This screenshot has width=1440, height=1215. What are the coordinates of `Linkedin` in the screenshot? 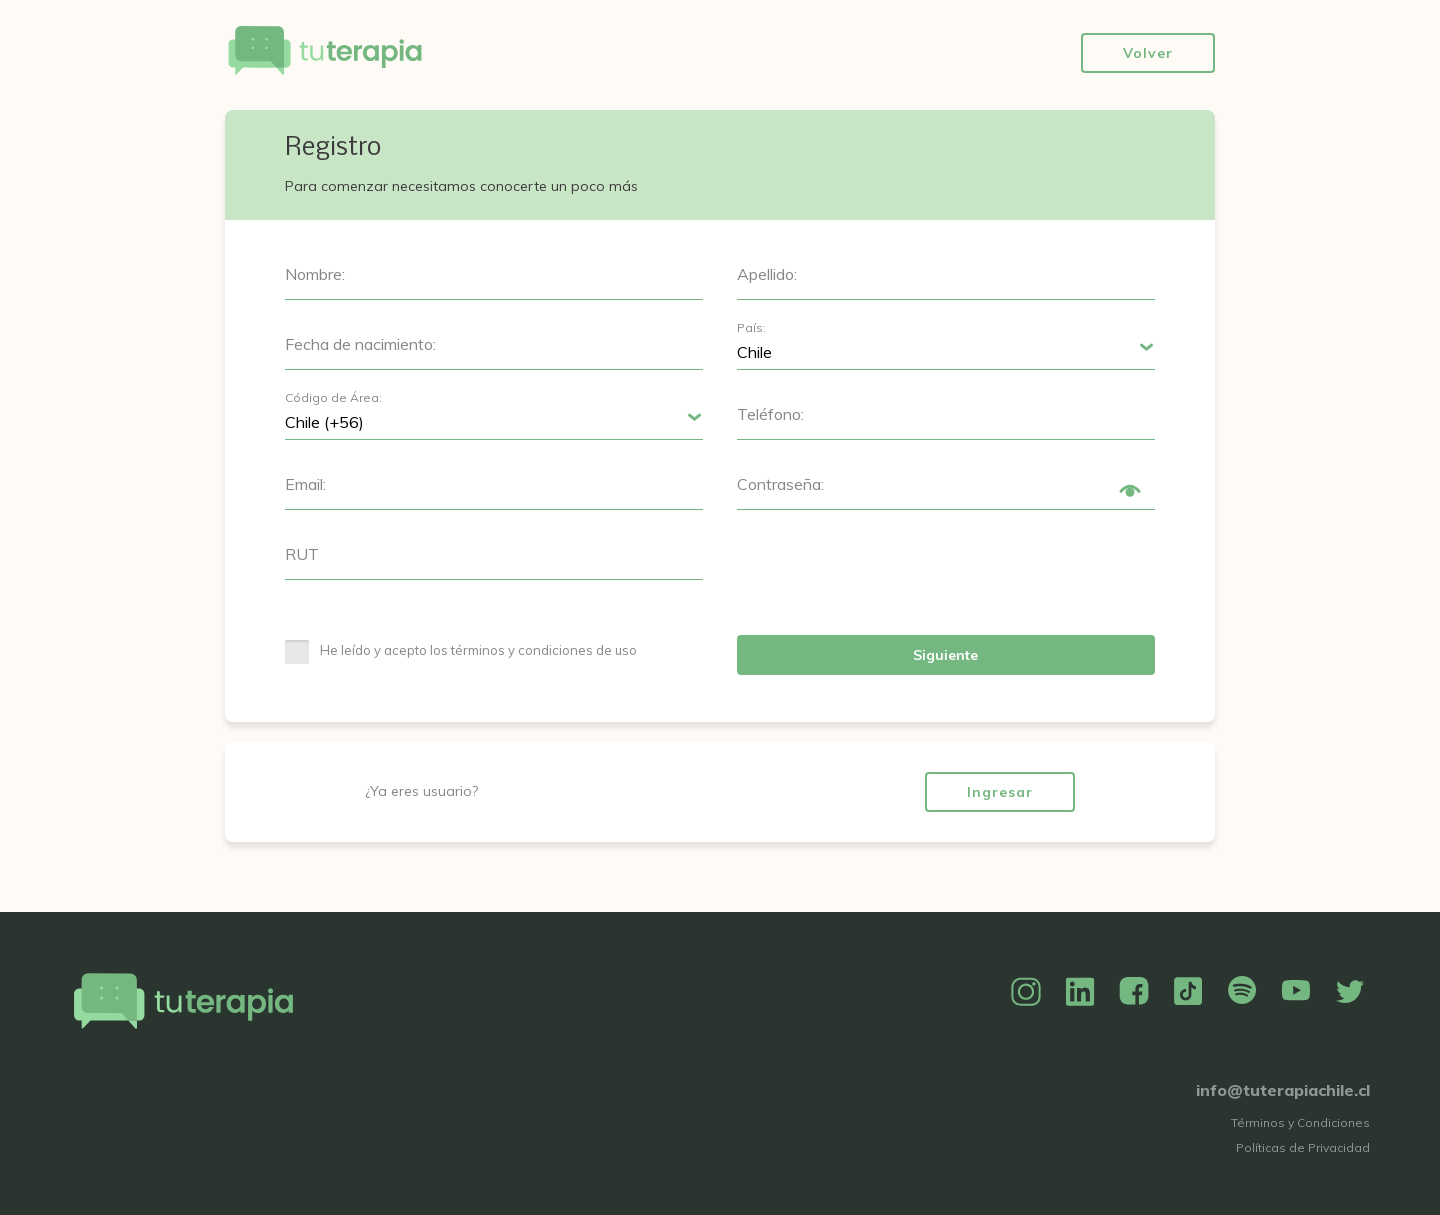 It's located at (1080, 992).